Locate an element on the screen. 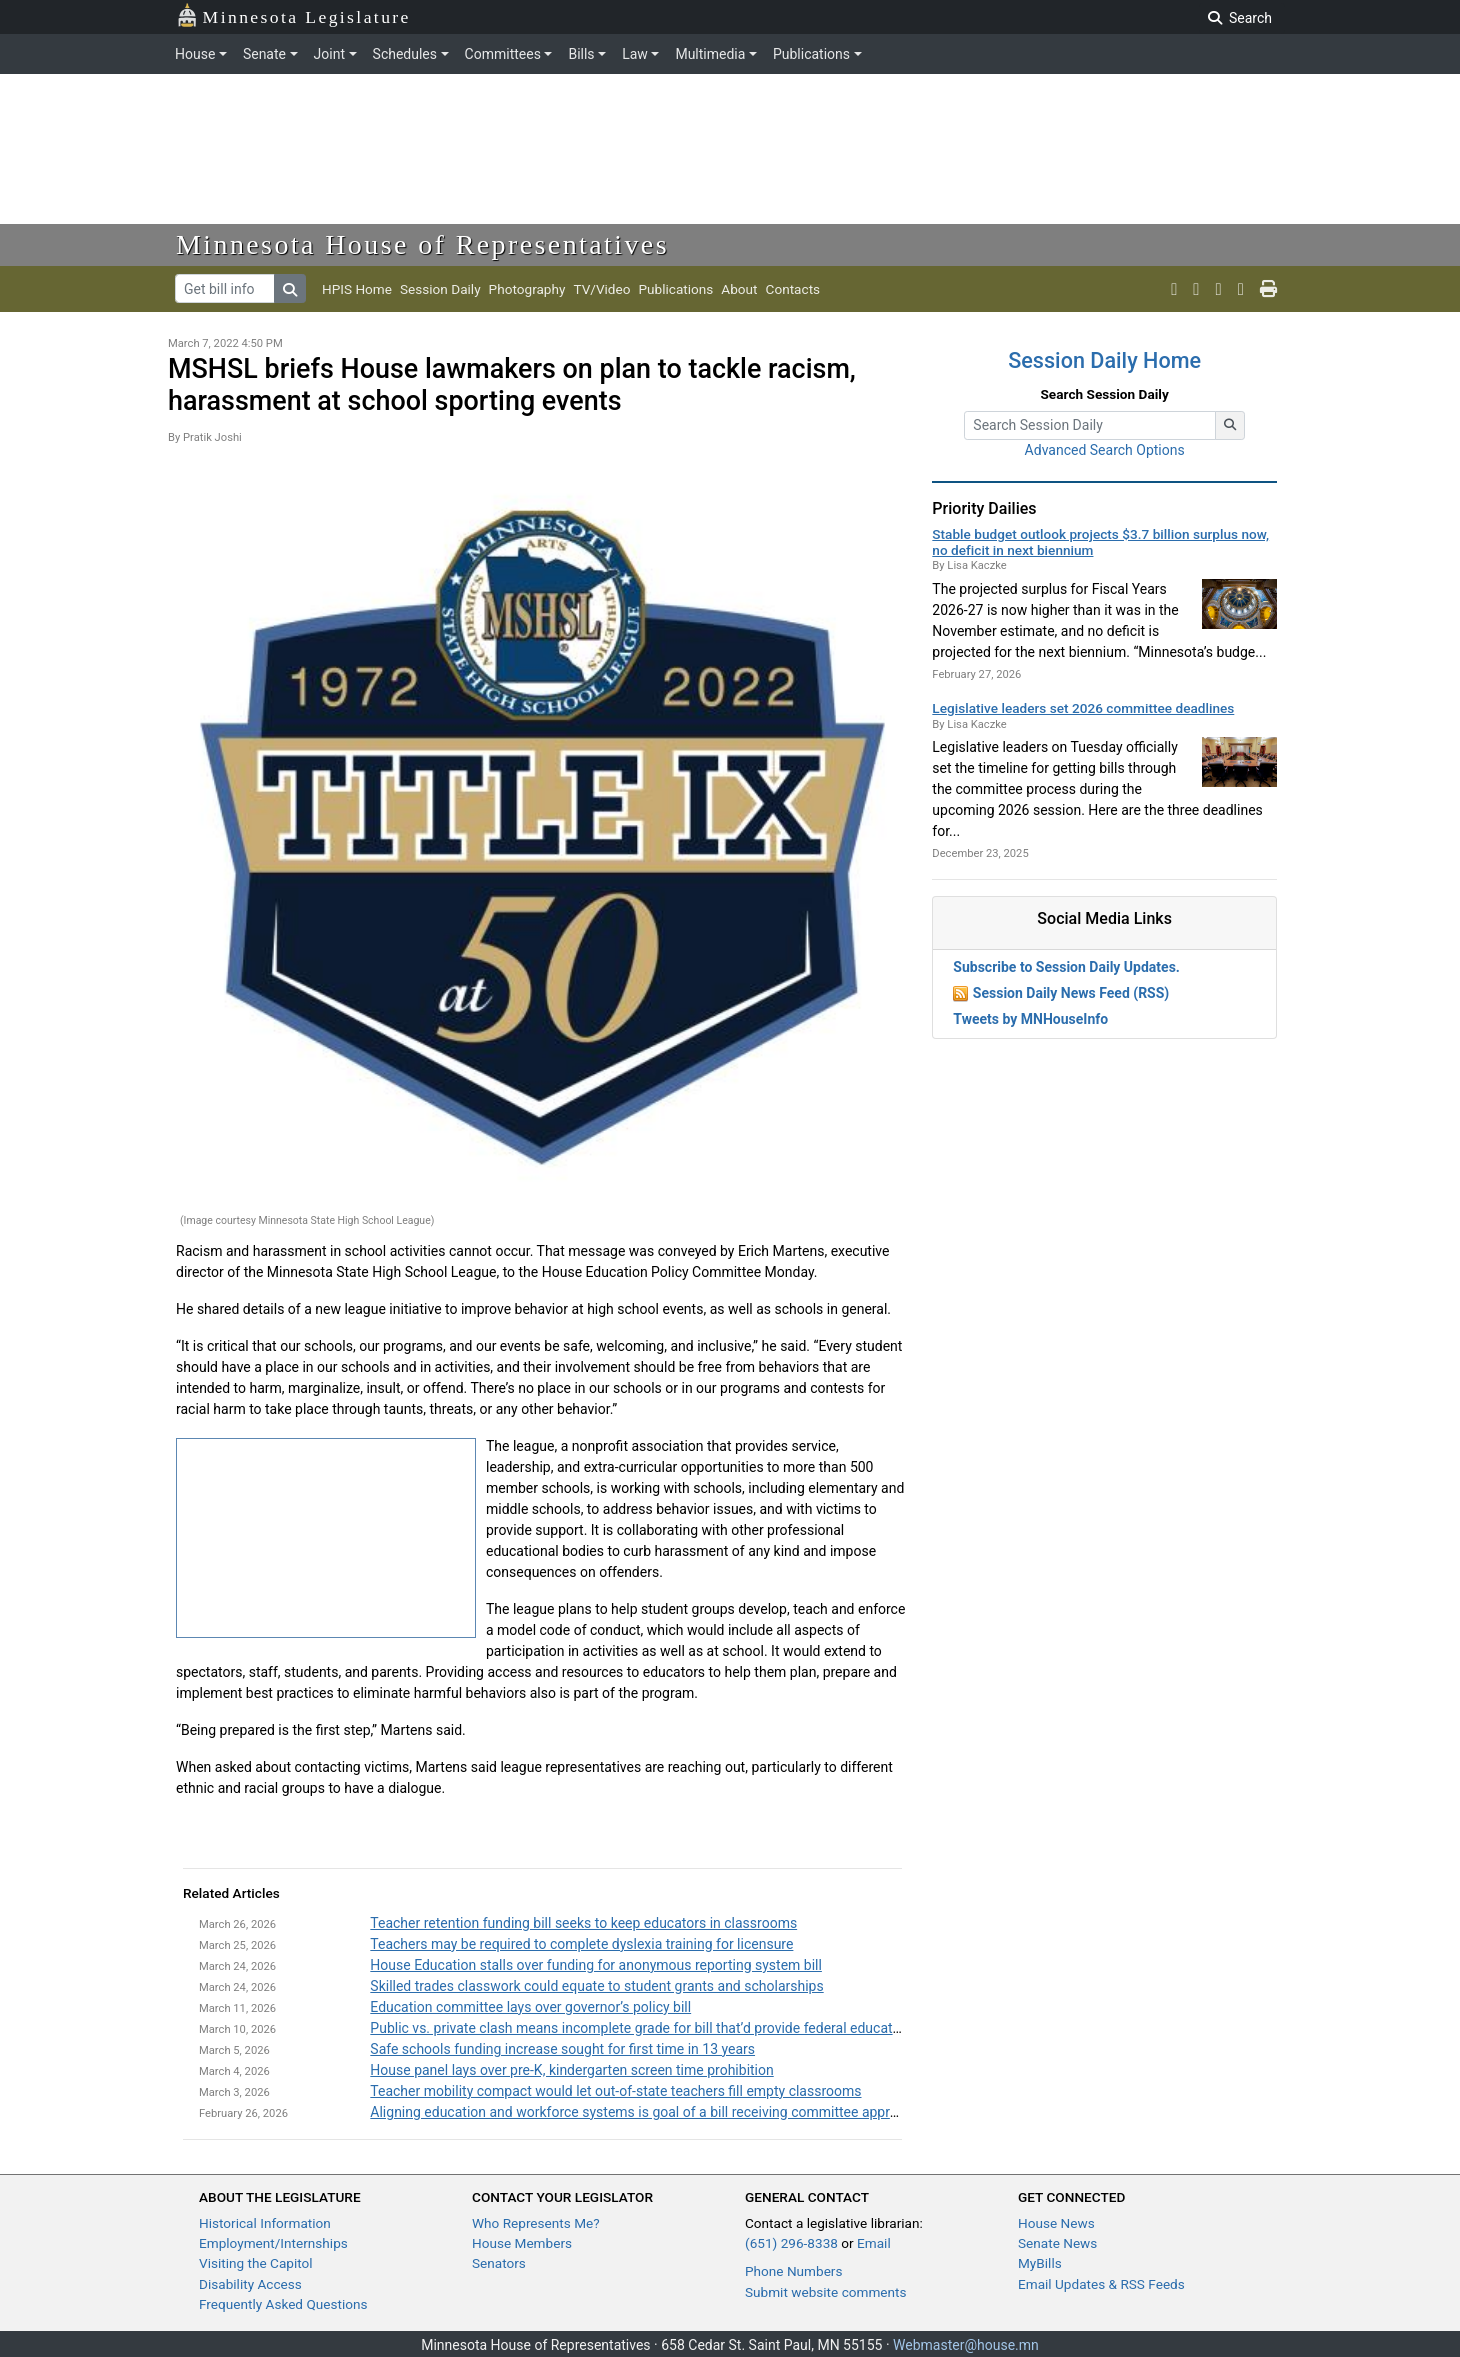 The image size is (1460, 2357). Frequently Asked Questions is located at coordinates (283, 2304).